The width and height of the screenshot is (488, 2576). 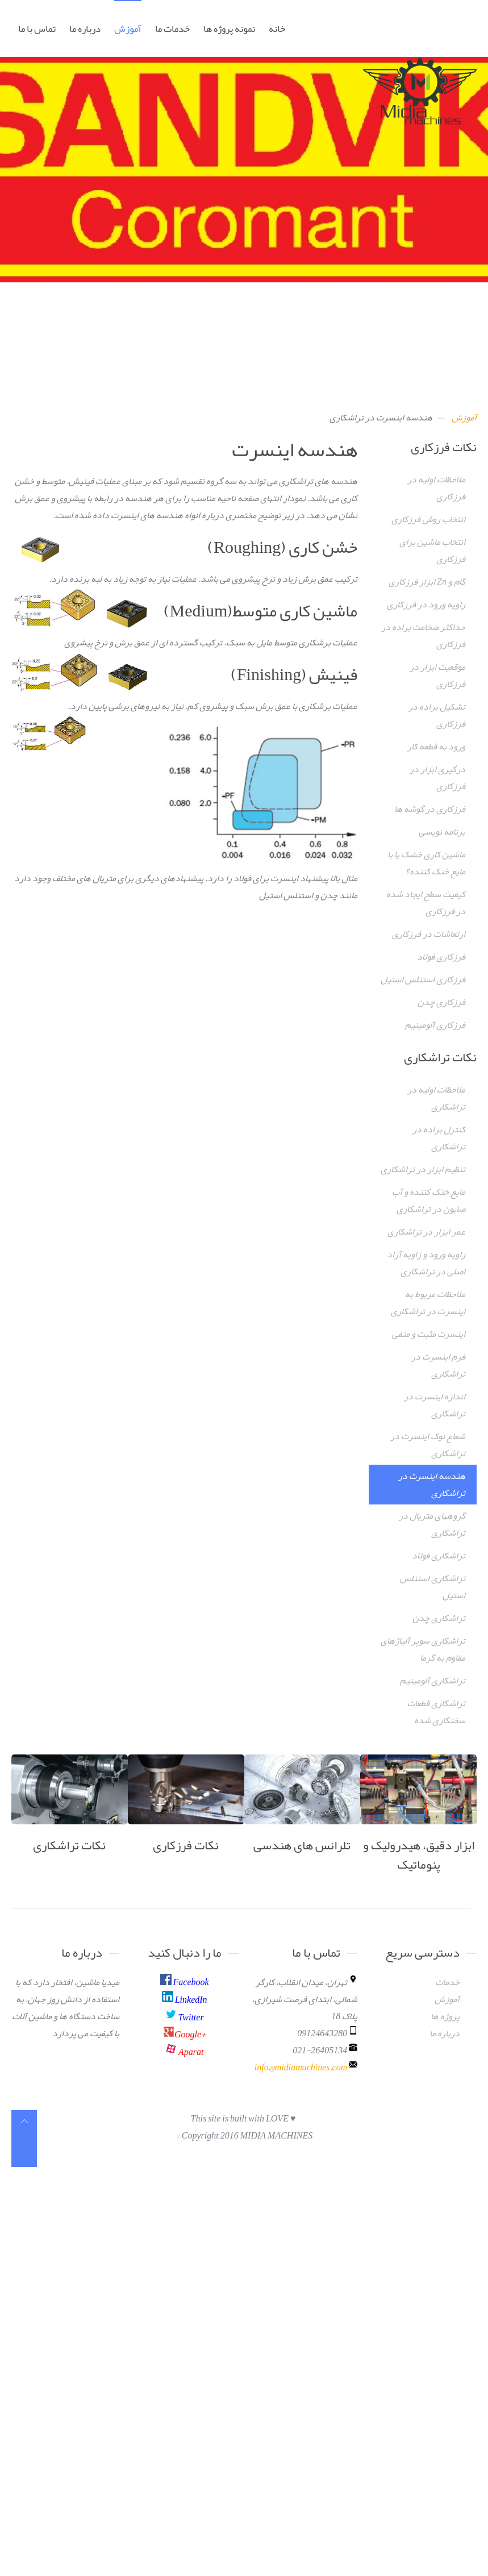 I want to click on تلرانس های هندسی, so click(x=302, y=1845).